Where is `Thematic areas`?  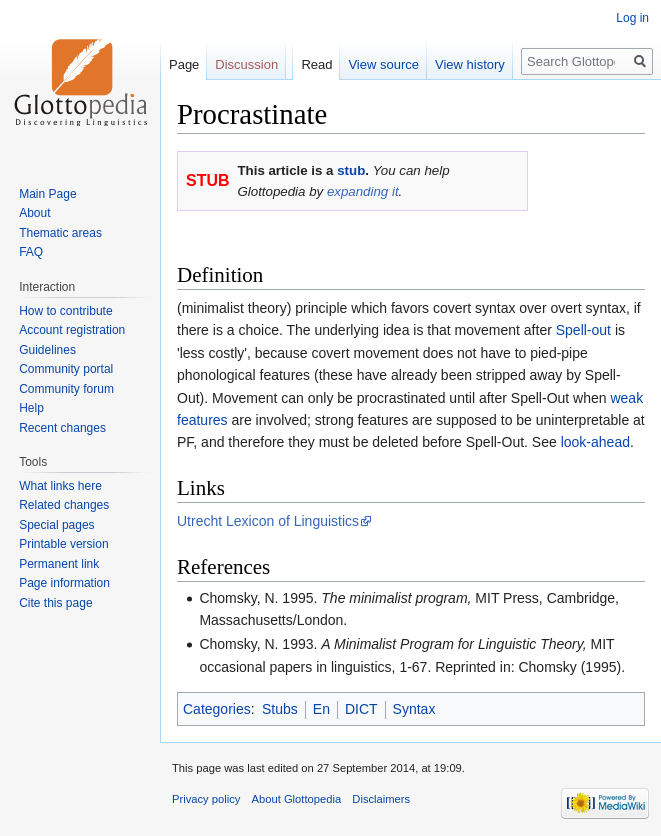
Thematic areas is located at coordinates (60, 233).